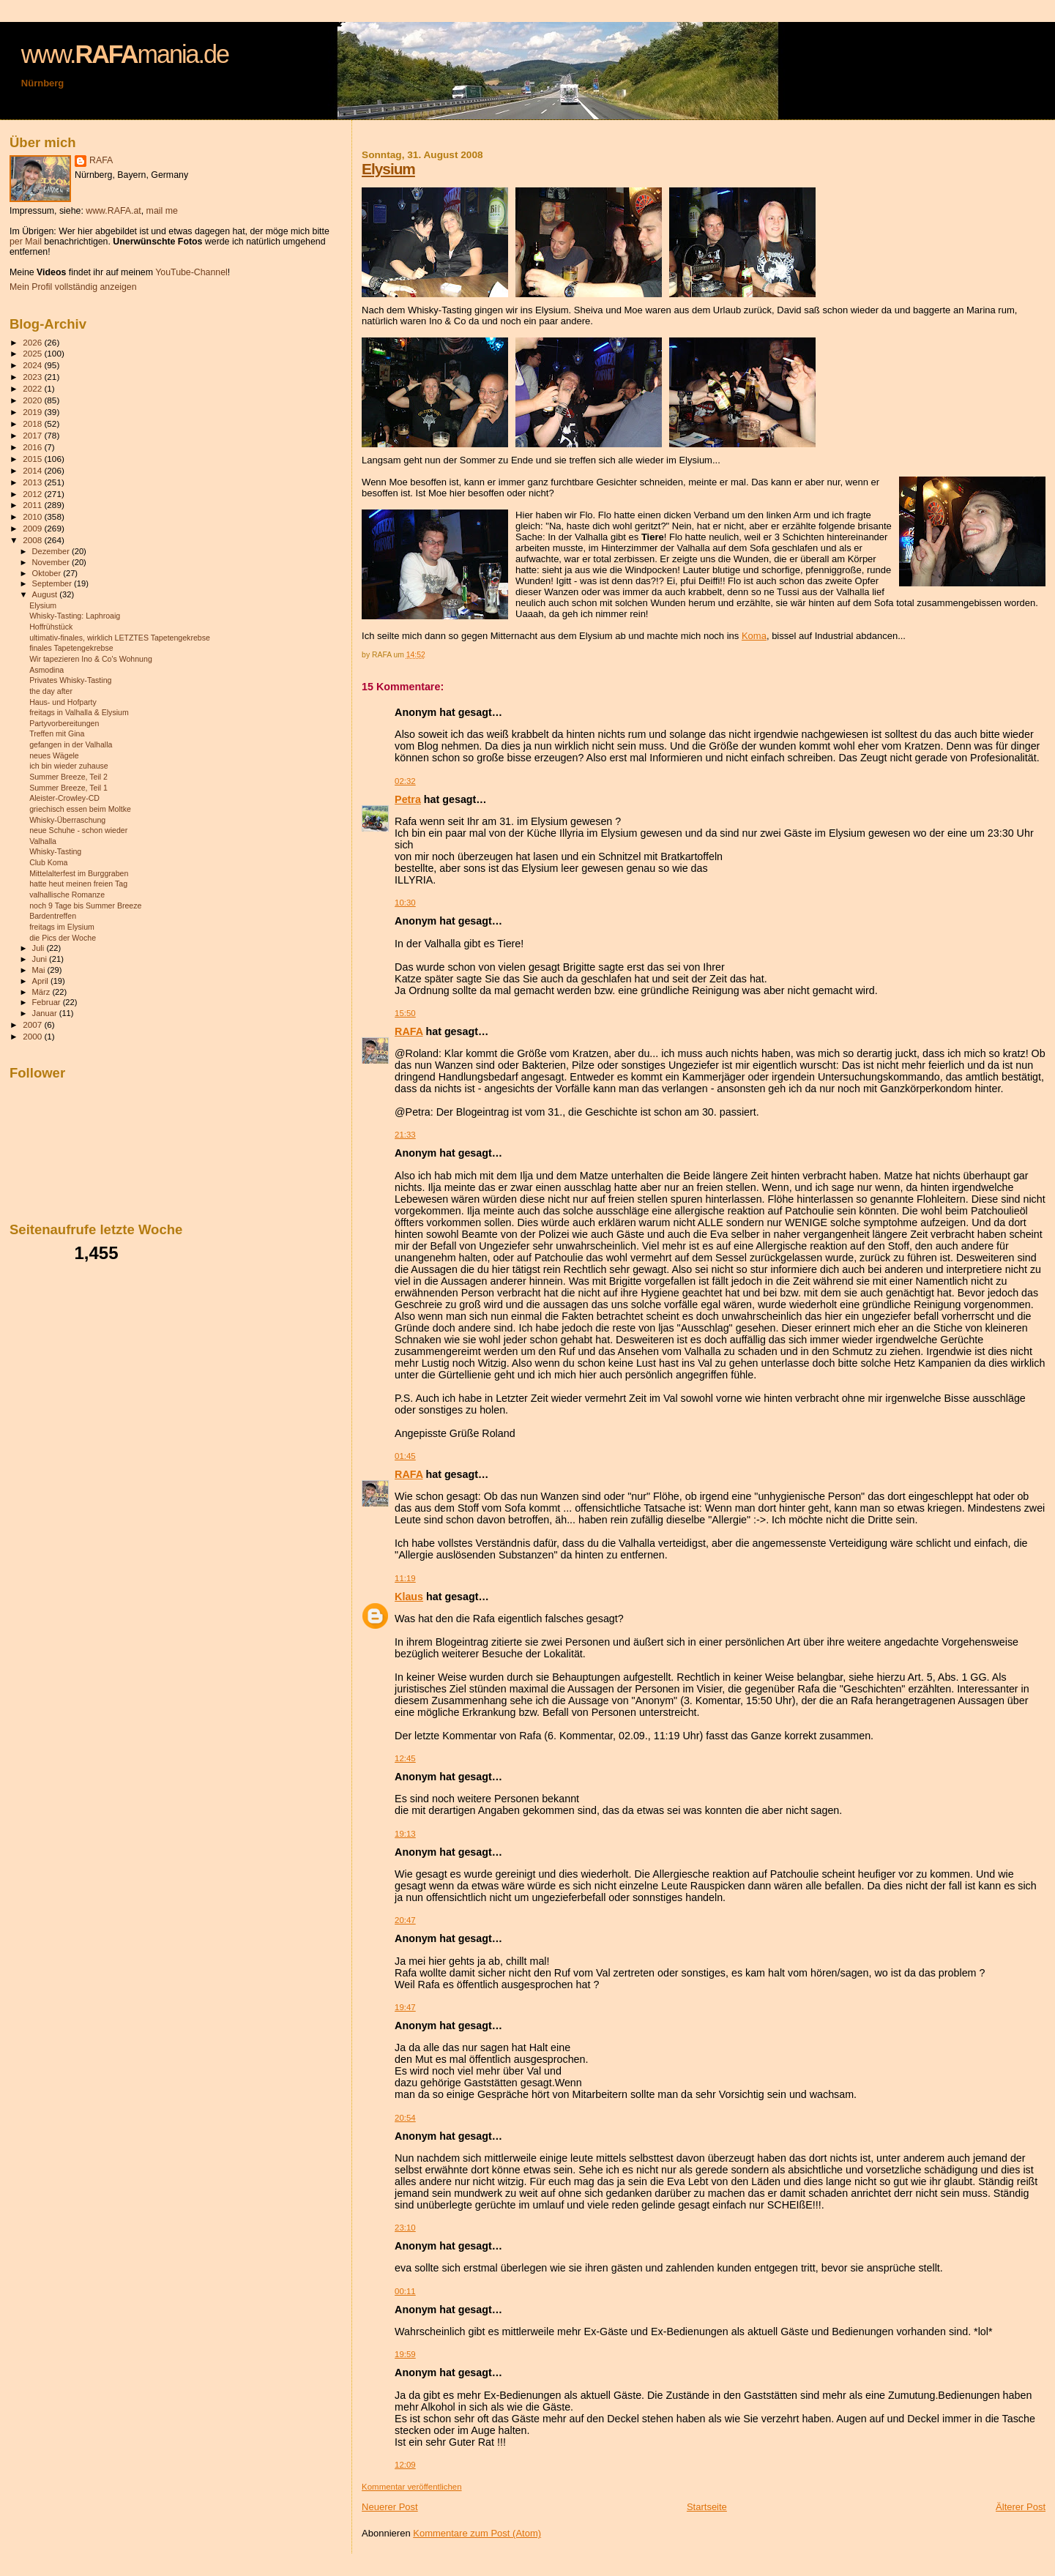 The height and width of the screenshot is (2576, 1055). I want to click on 2024, so click(33, 365).